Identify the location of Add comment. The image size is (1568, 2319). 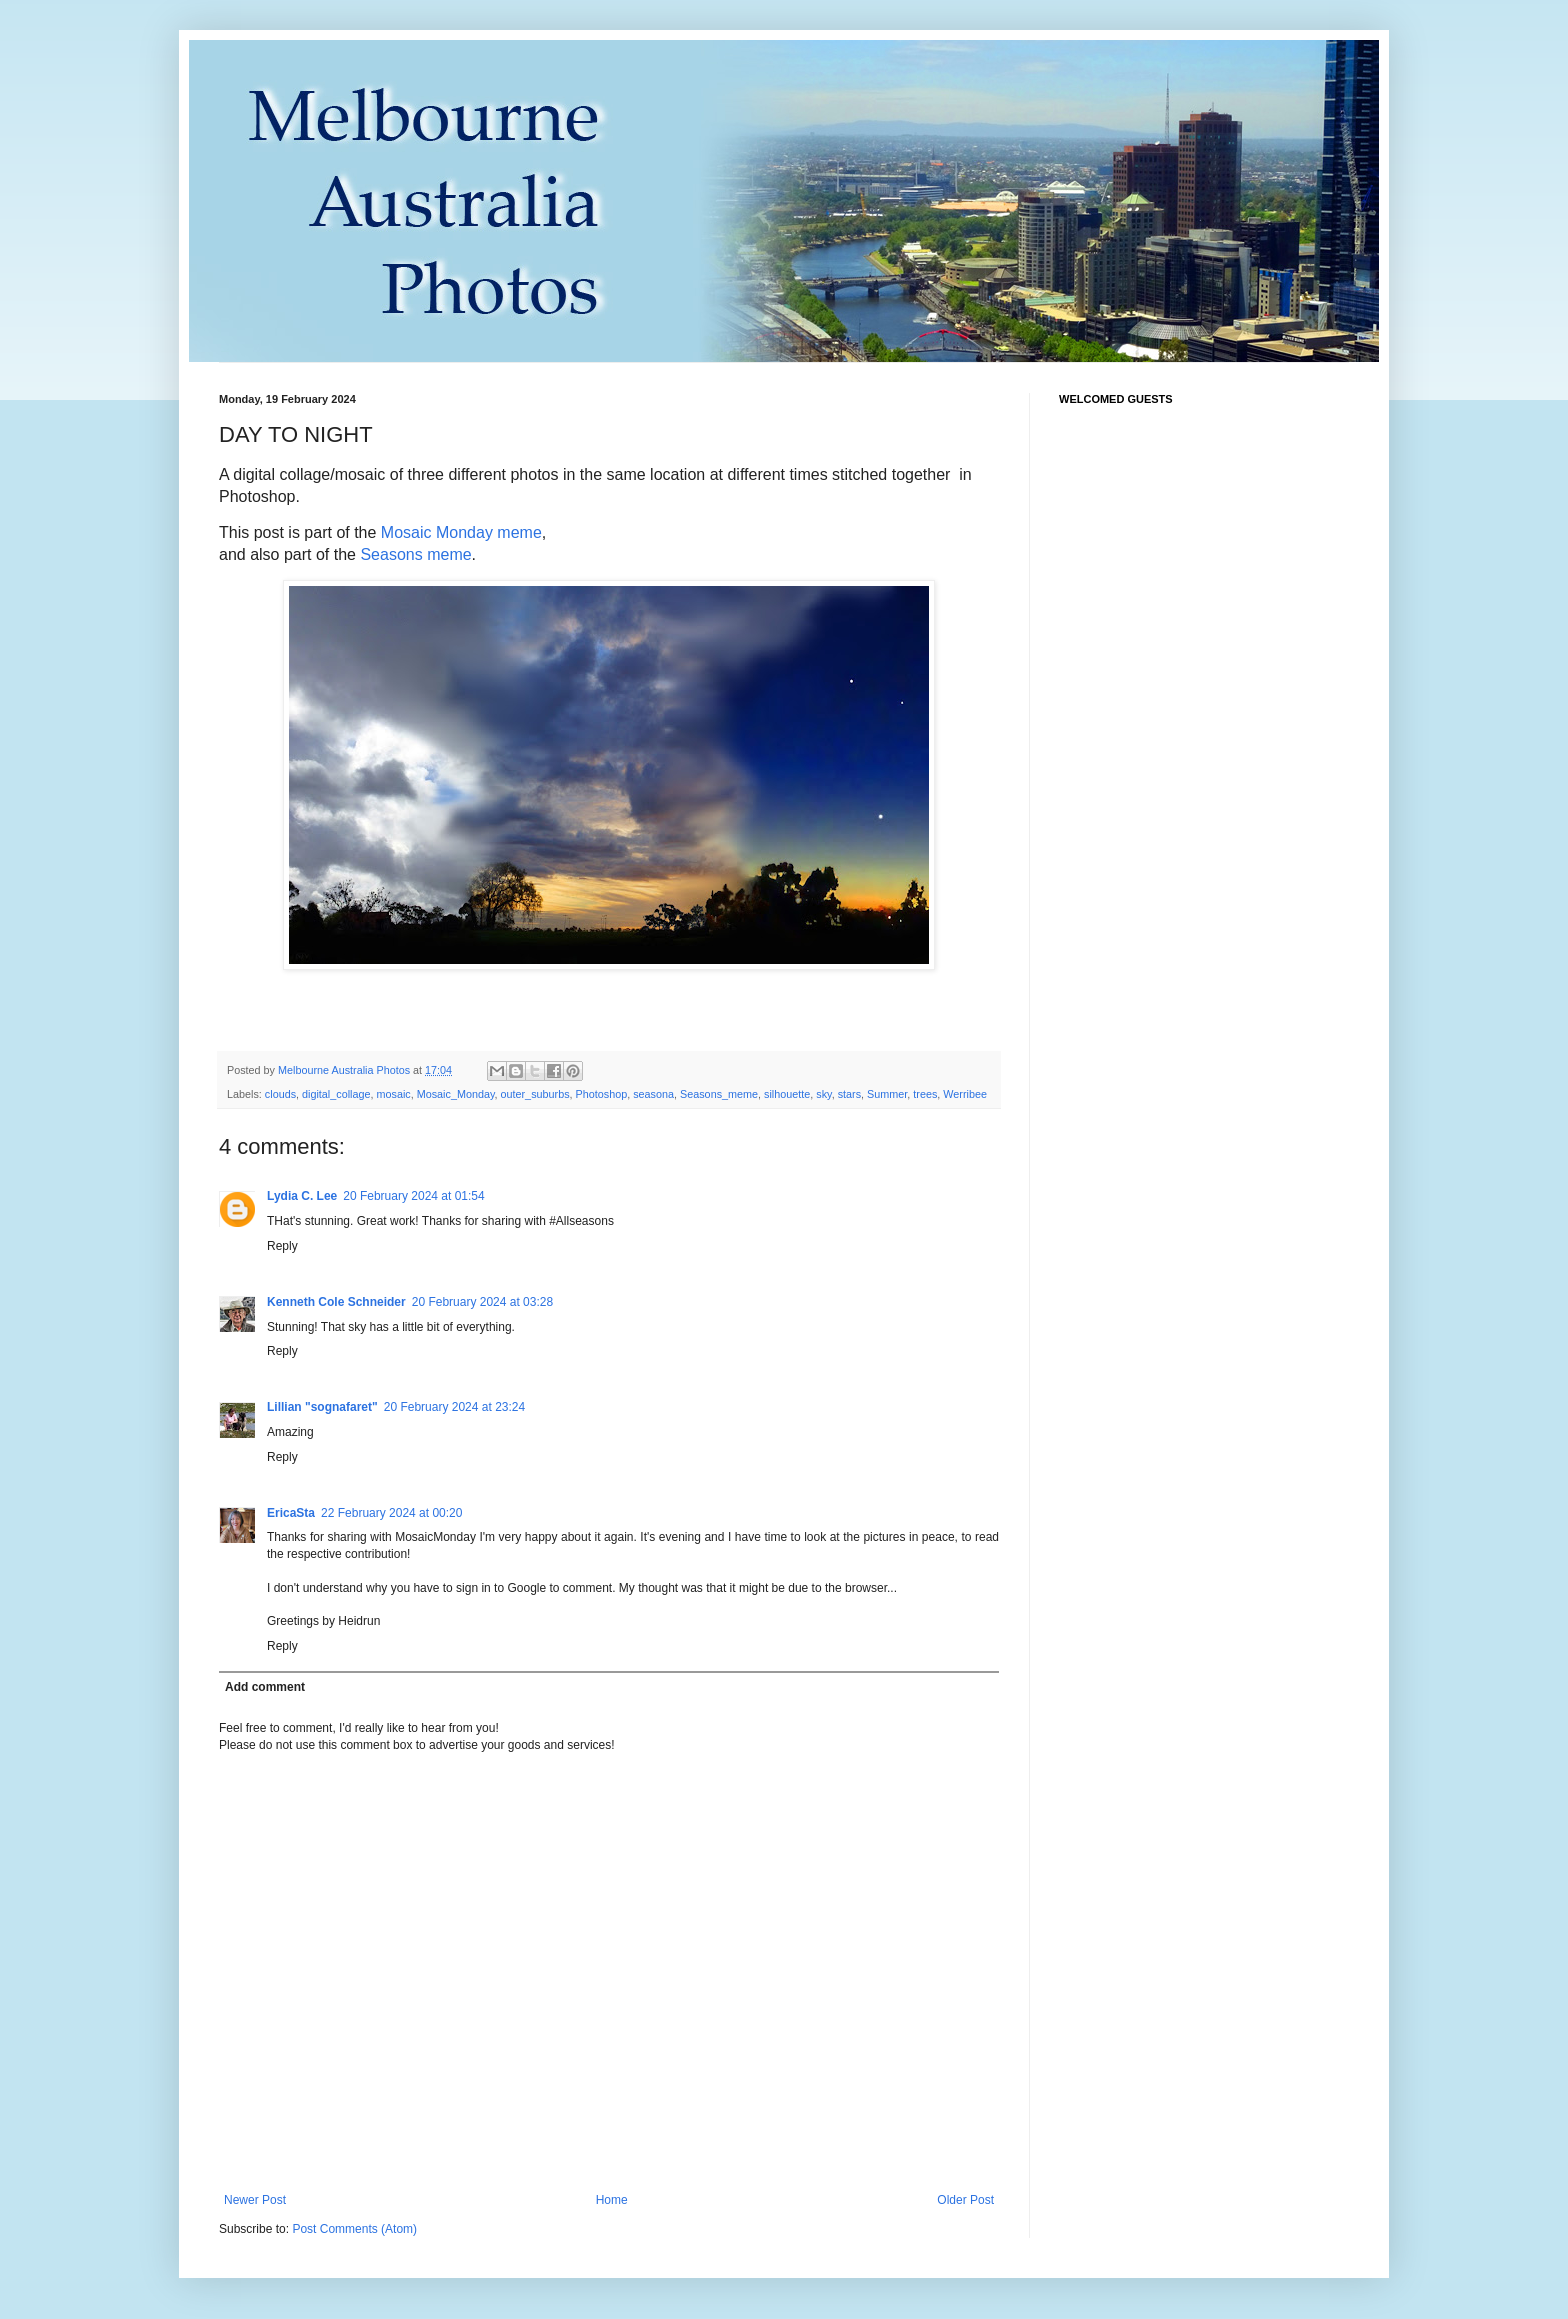
(265, 1687).